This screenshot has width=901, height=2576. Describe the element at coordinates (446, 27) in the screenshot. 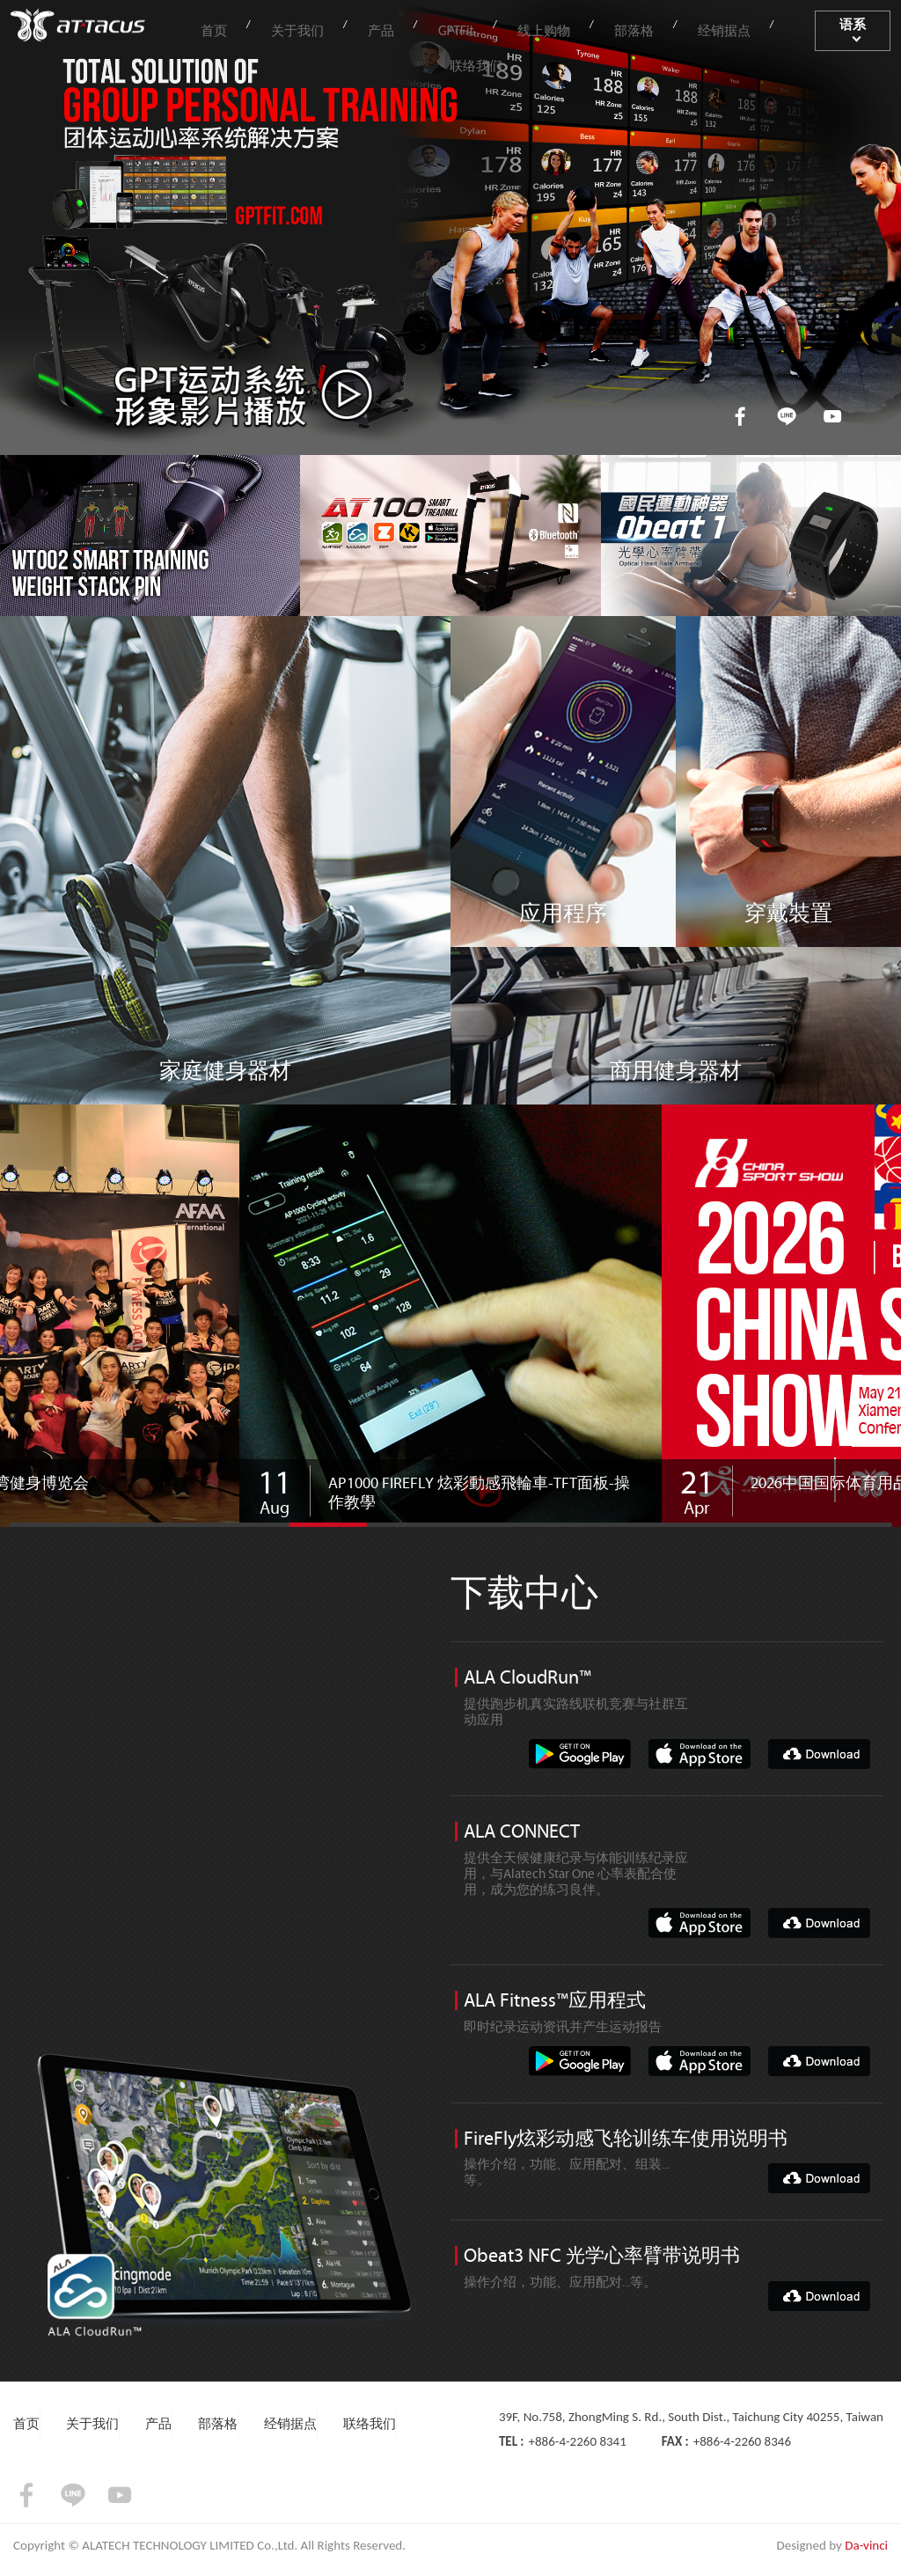

I see `GPTFit` at that location.